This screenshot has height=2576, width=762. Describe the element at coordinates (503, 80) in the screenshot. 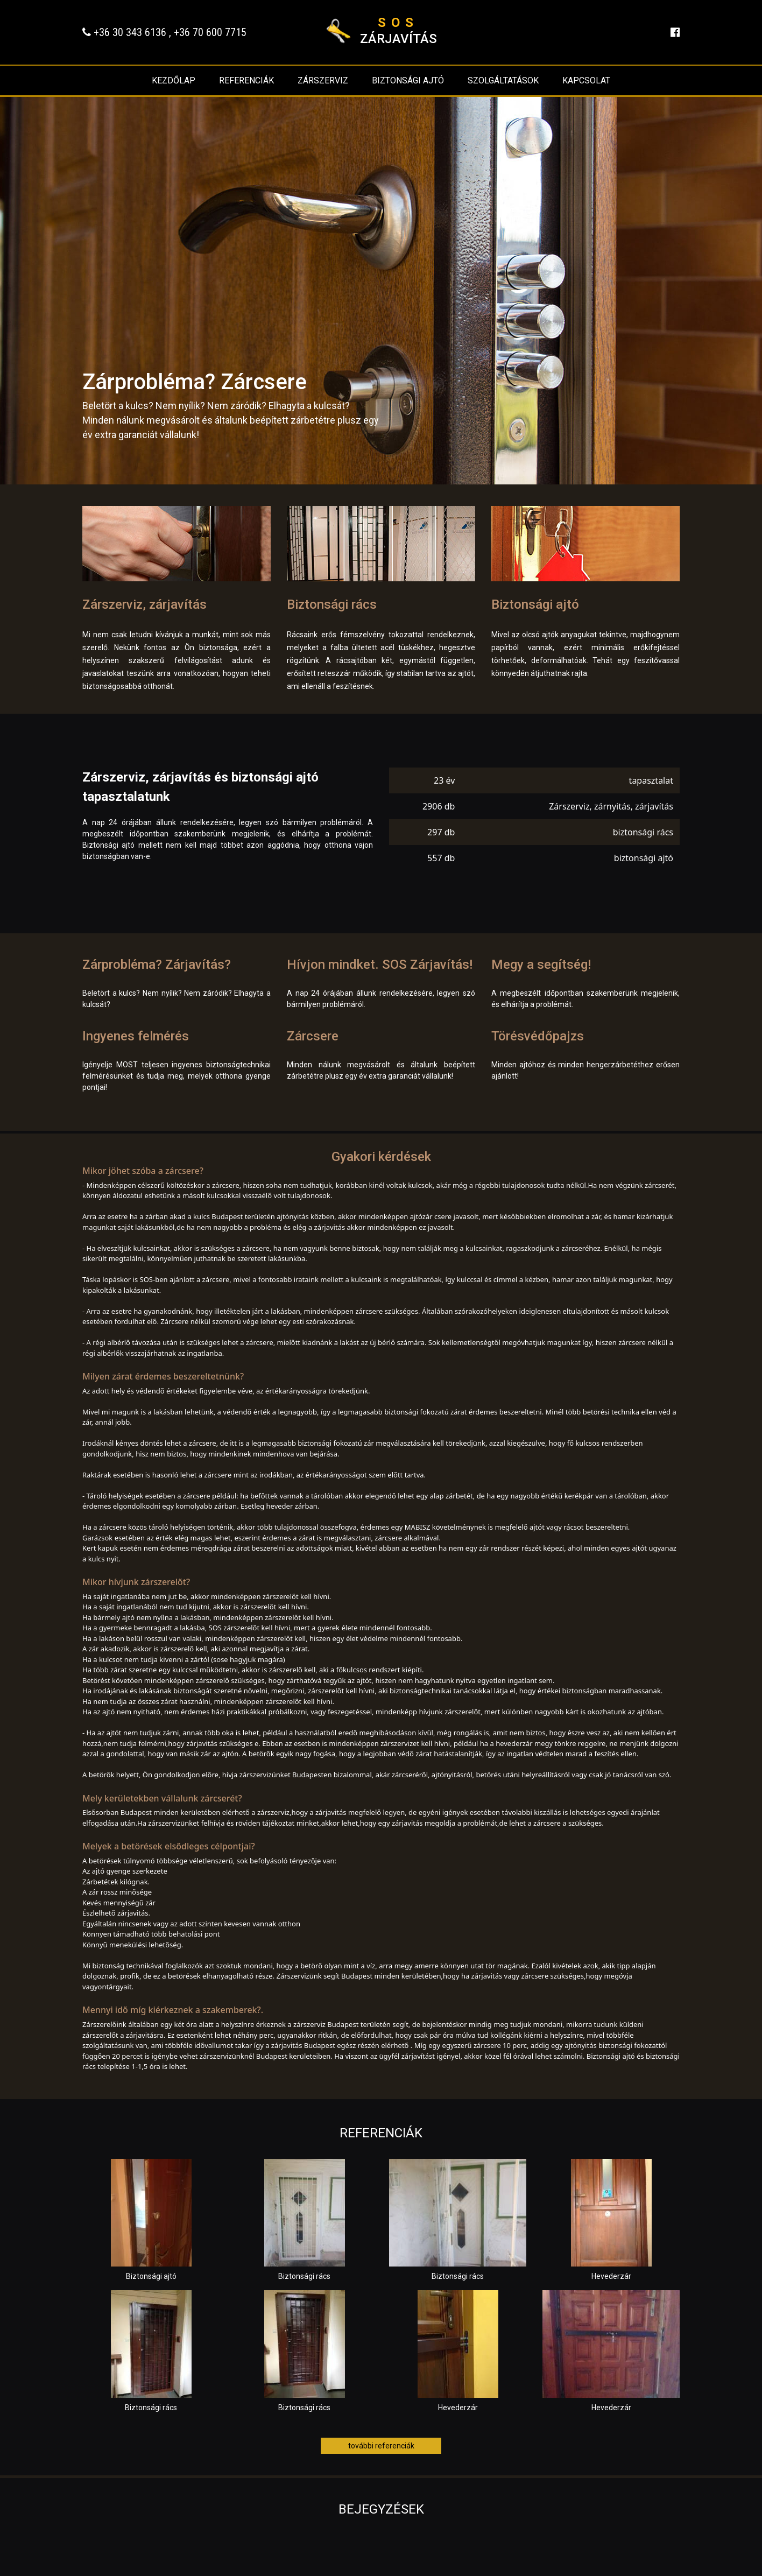

I see `Szolgáltatások` at that location.